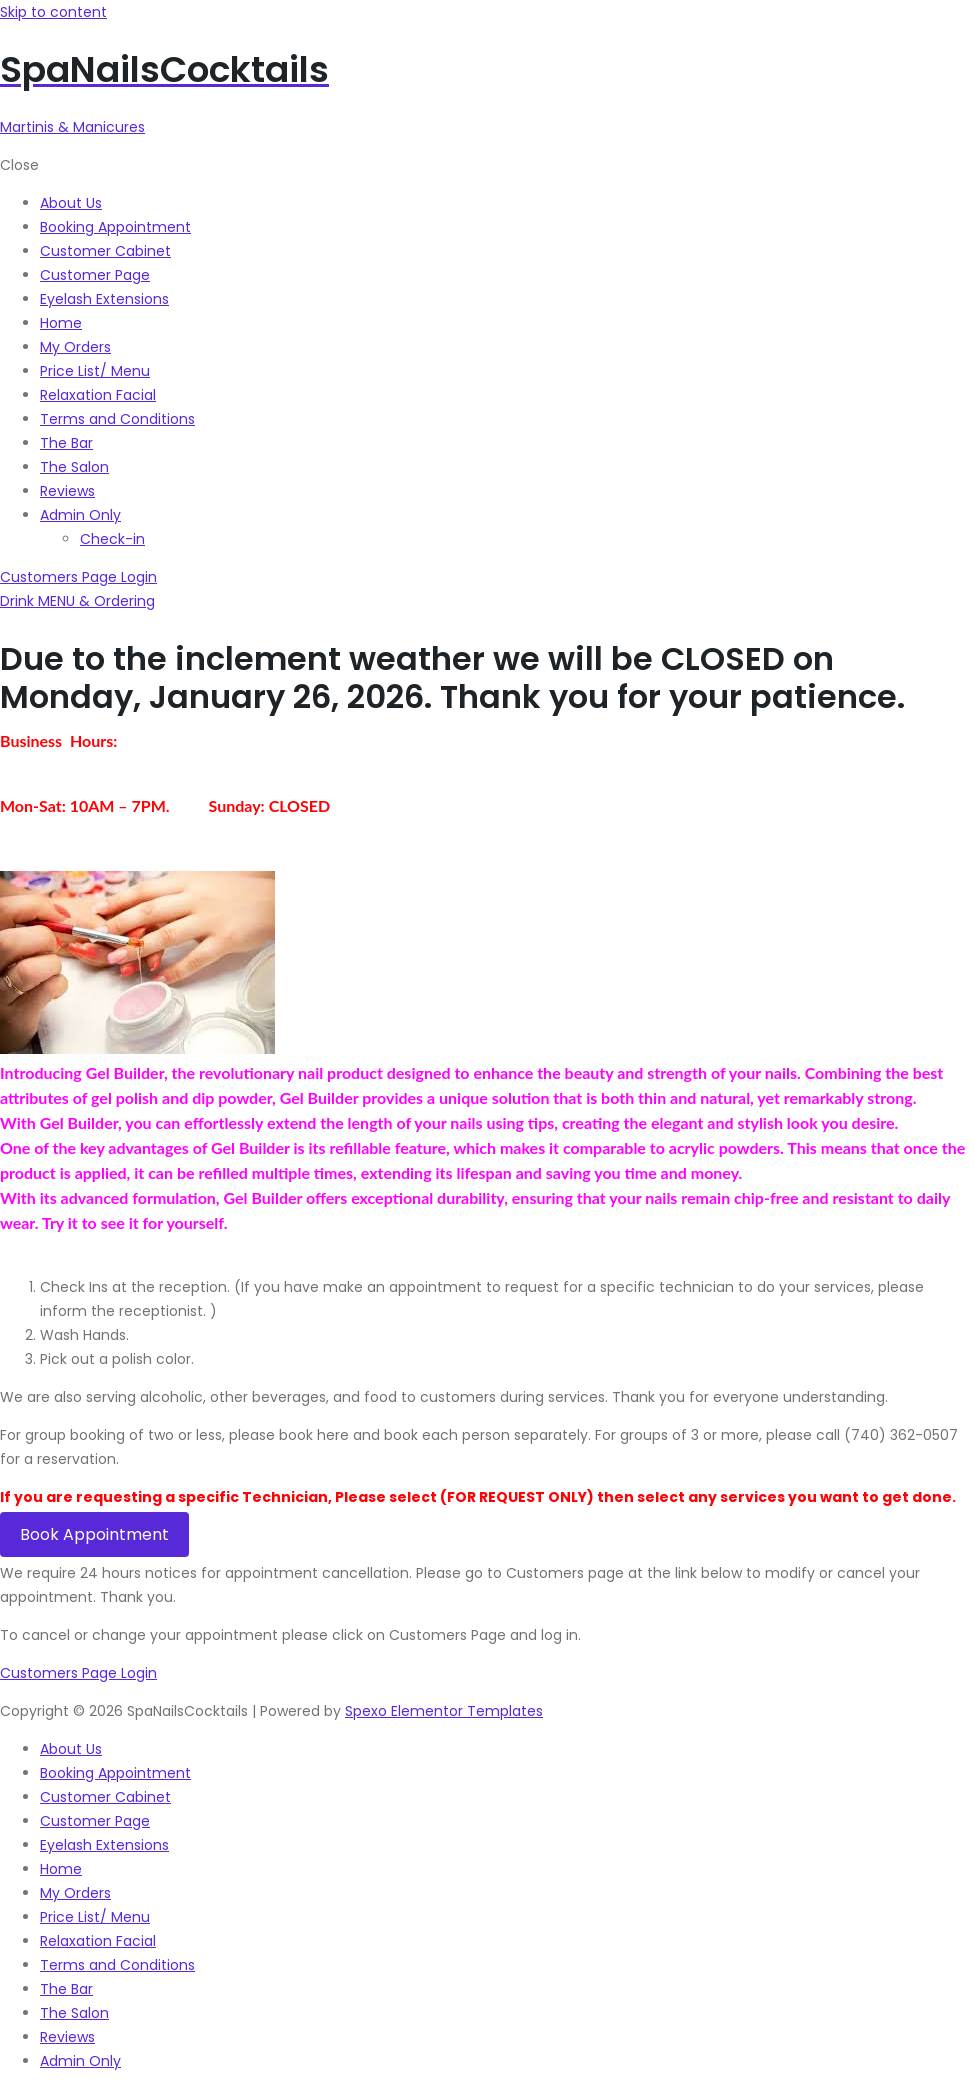 The image size is (974, 2087). Describe the element at coordinates (71, 1749) in the screenshot. I see `About Us` at that location.